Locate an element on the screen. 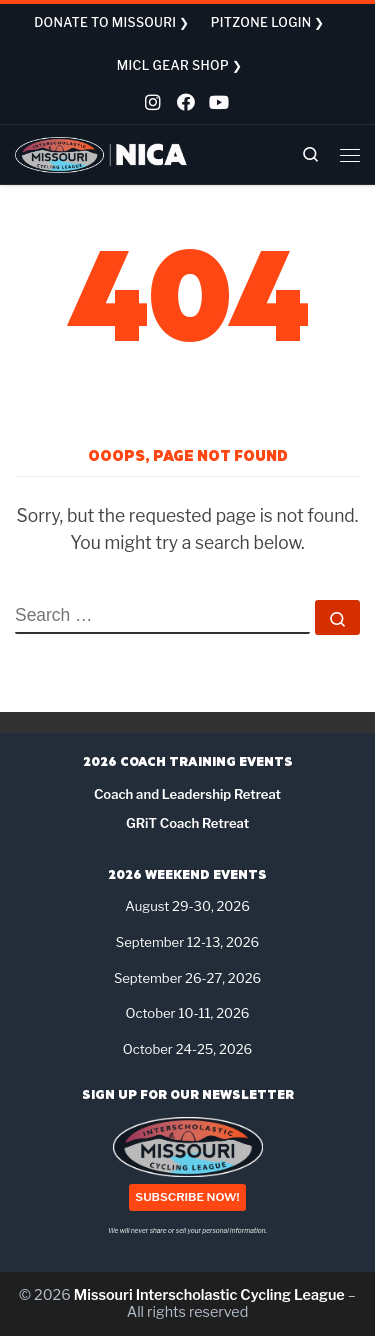 This screenshot has width=375, height=1336. [Missouri Interscholastic Cycling League | NICA Project League] is located at coordinates (101, 153).